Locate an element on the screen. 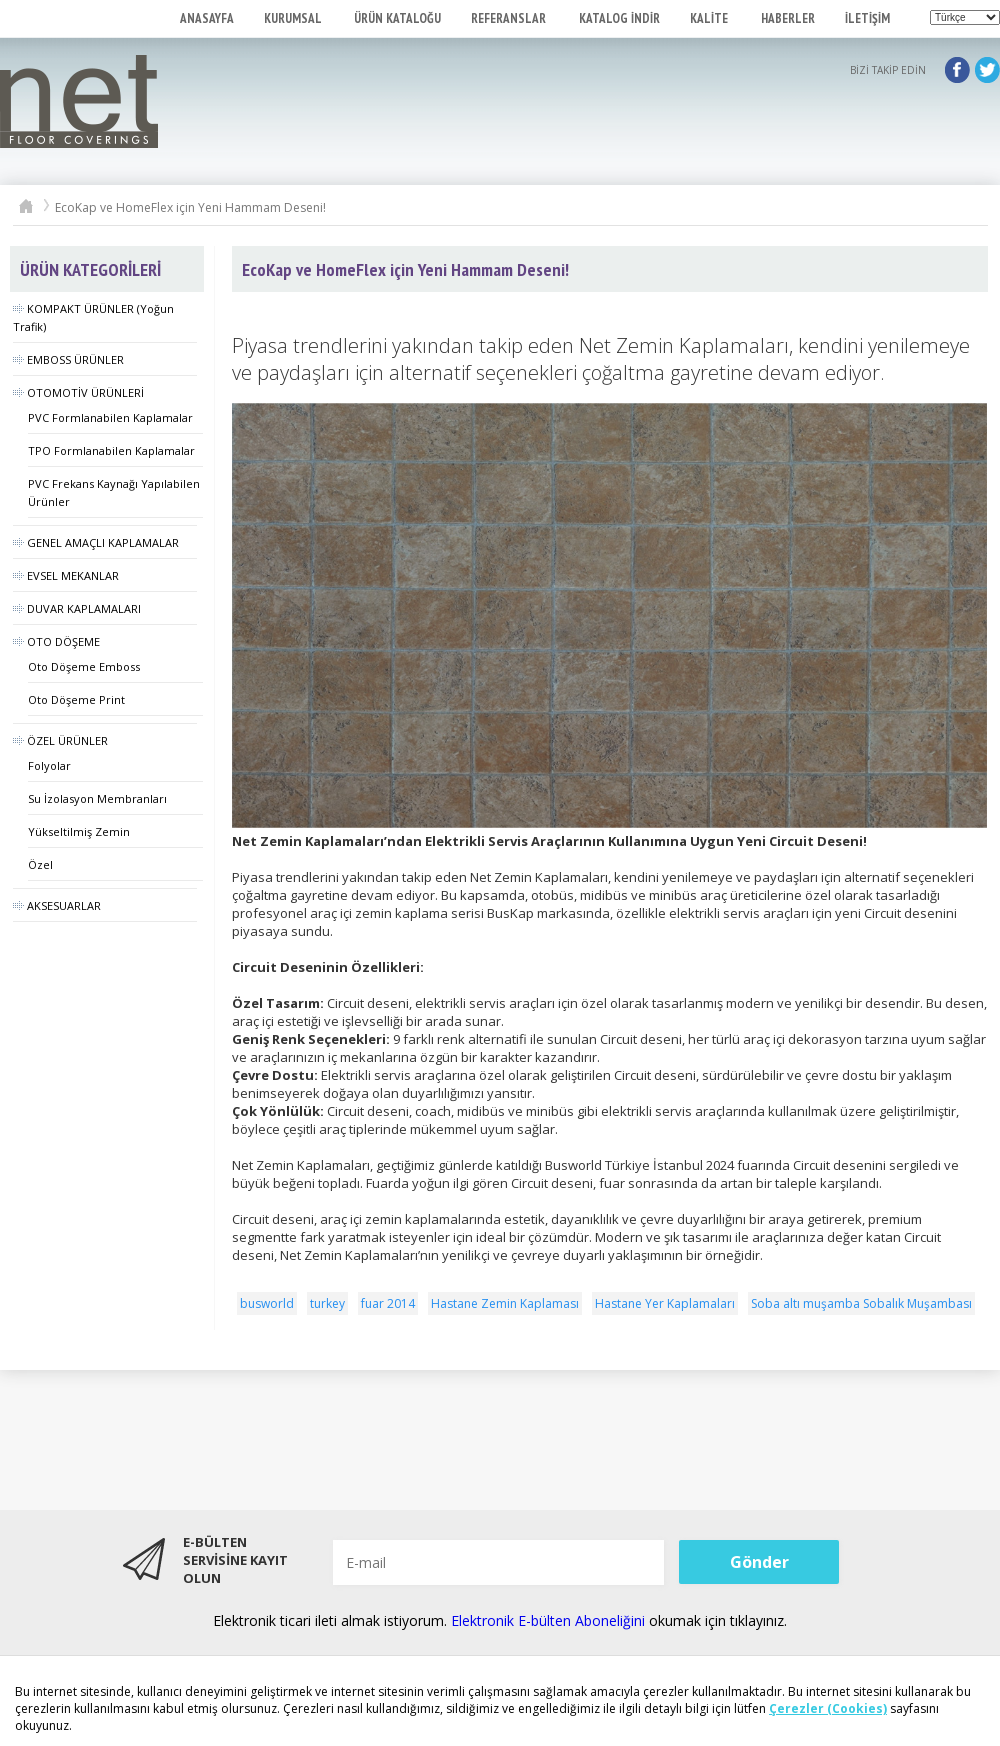 This screenshot has height=1746, width=1000. İLETİŞİM is located at coordinates (867, 18).